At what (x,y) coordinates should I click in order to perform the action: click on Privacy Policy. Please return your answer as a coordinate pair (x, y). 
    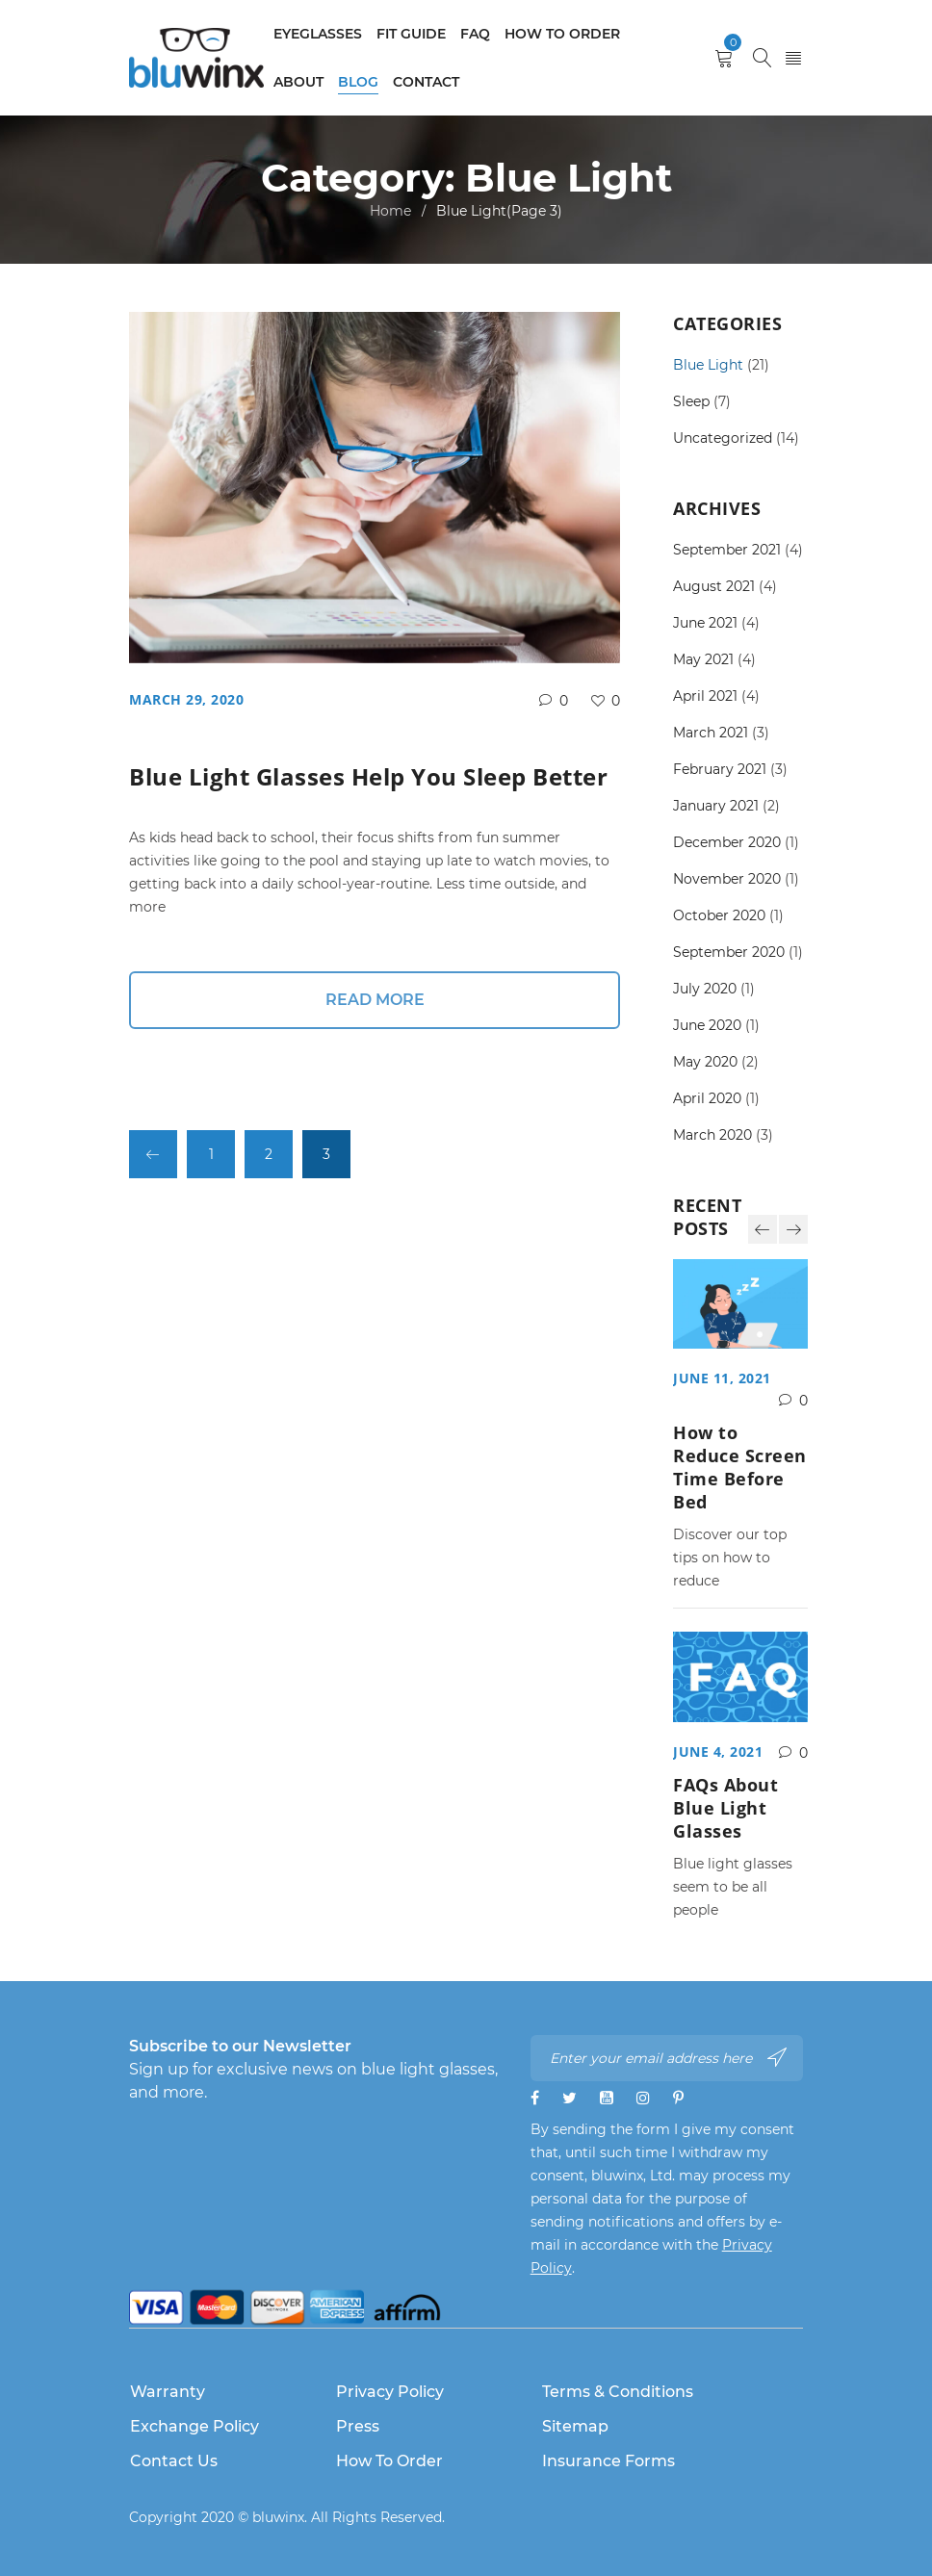
    Looking at the image, I should click on (390, 2392).